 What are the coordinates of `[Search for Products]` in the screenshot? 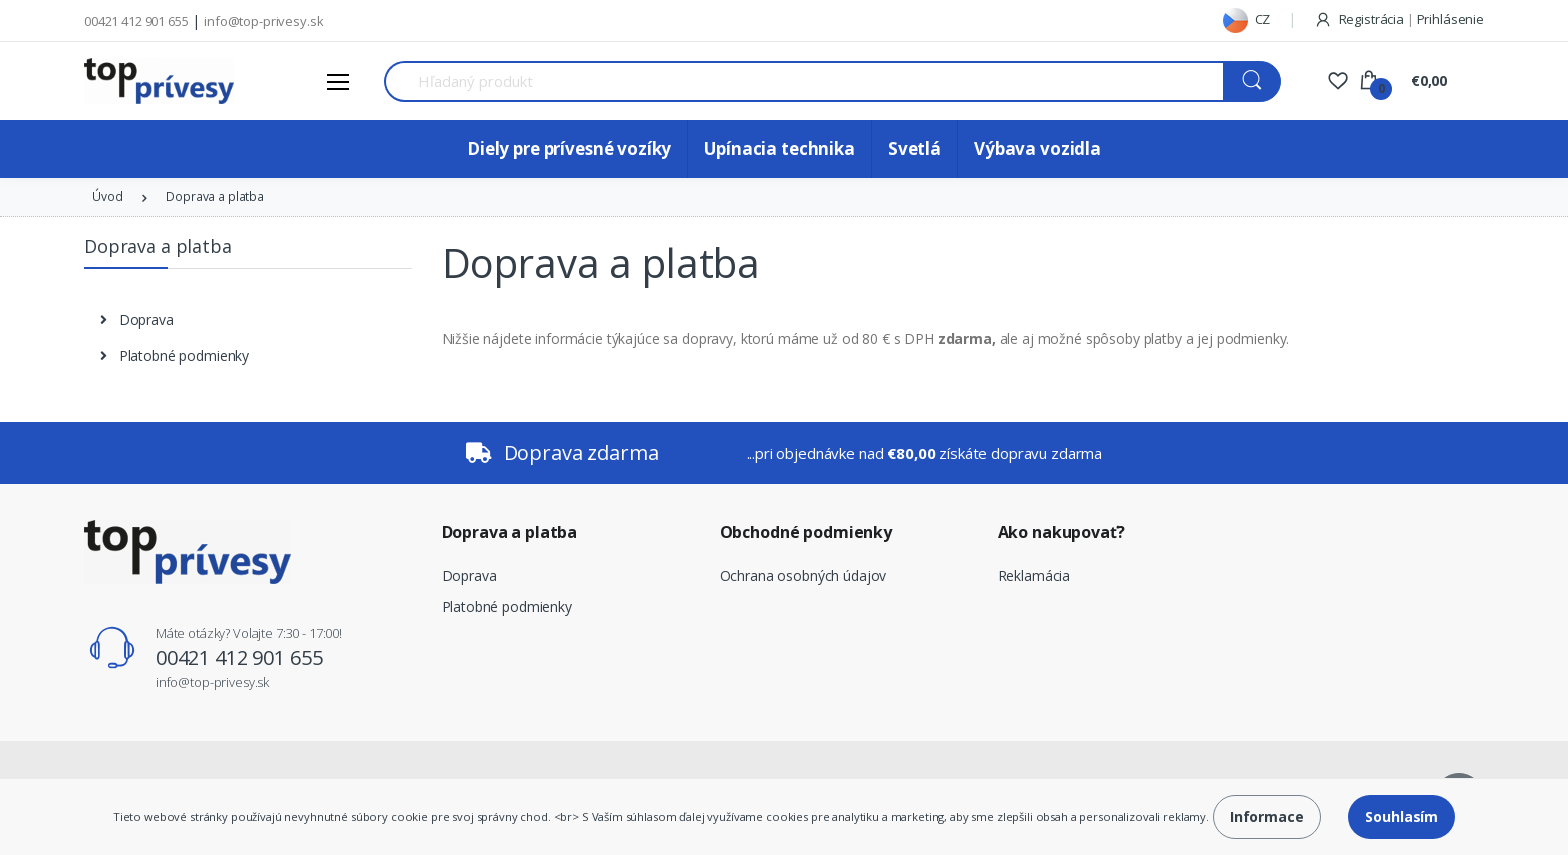 It's located at (804, 81).